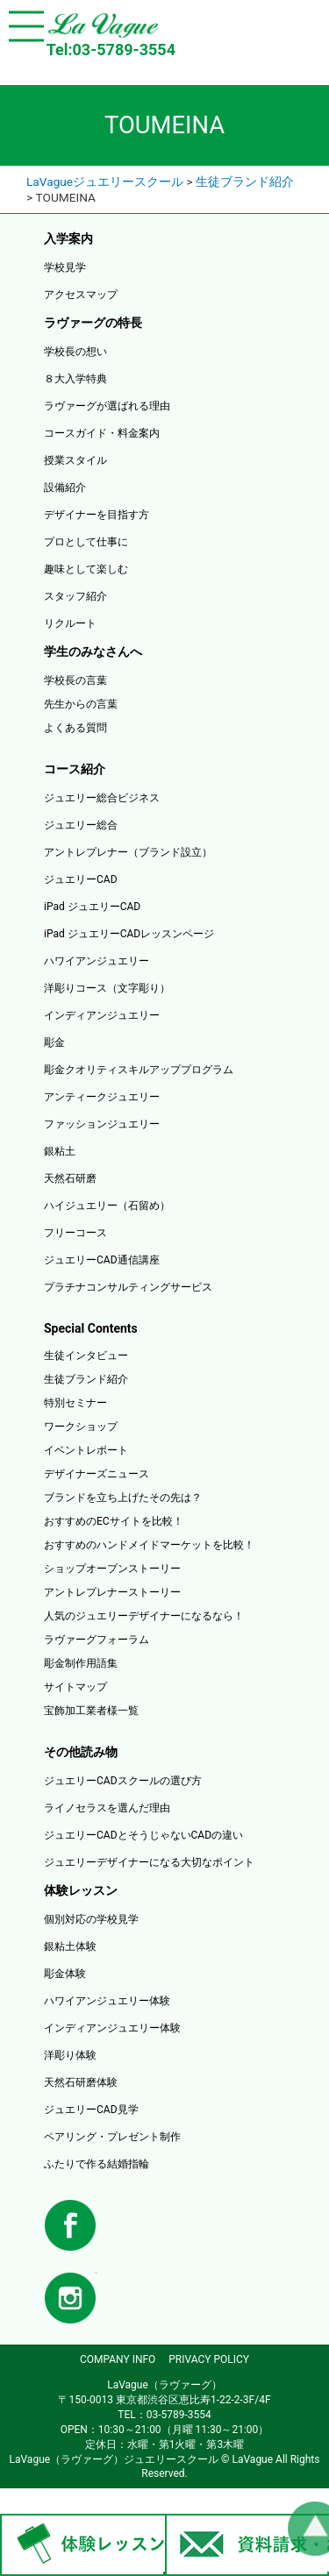 The width and height of the screenshot is (329, 2576). What do you see at coordinates (54, 1042) in the screenshot?
I see `彫金` at bounding box center [54, 1042].